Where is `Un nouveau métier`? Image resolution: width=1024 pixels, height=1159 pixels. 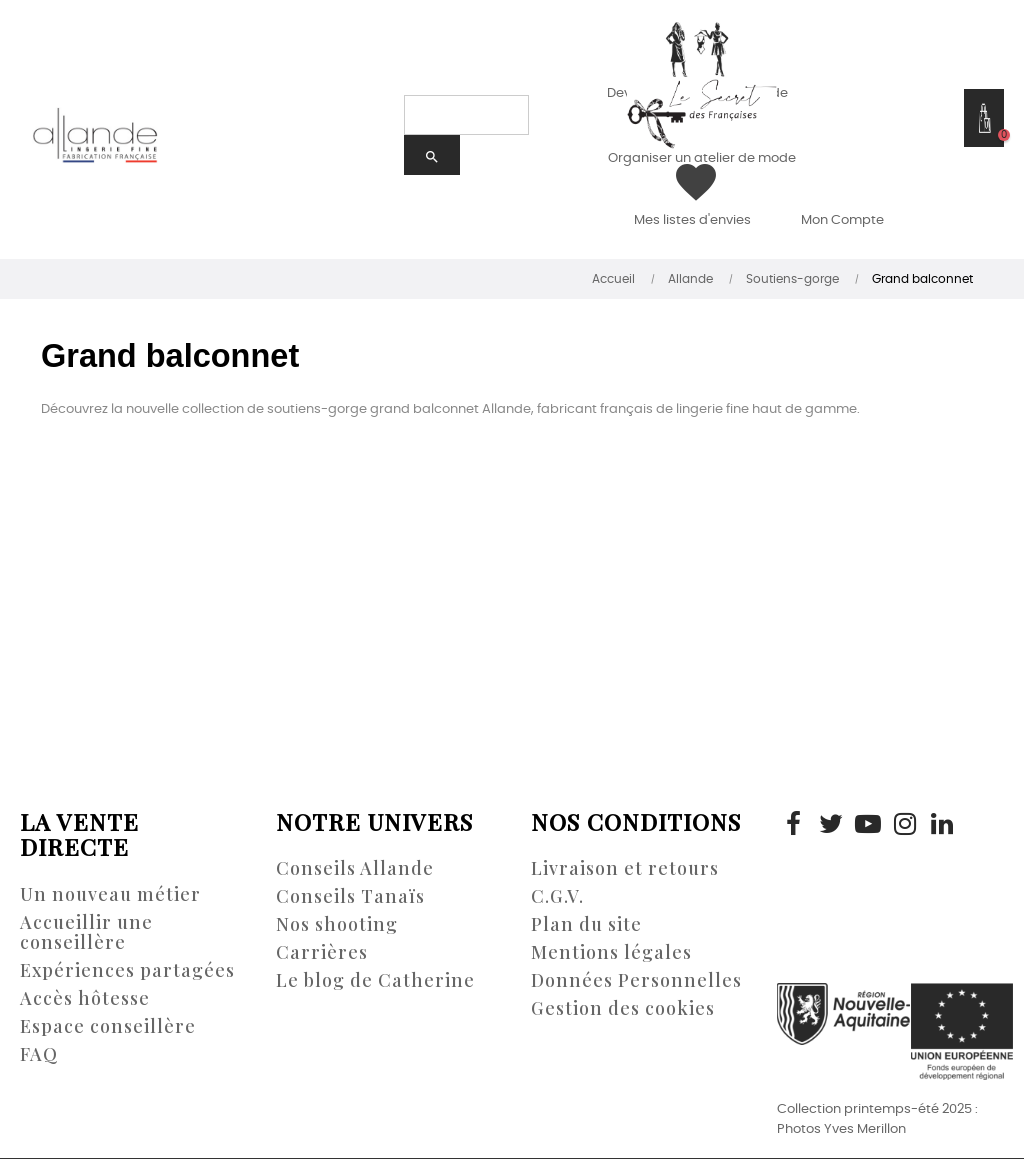 Un nouveau métier is located at coordinates (110, 894).